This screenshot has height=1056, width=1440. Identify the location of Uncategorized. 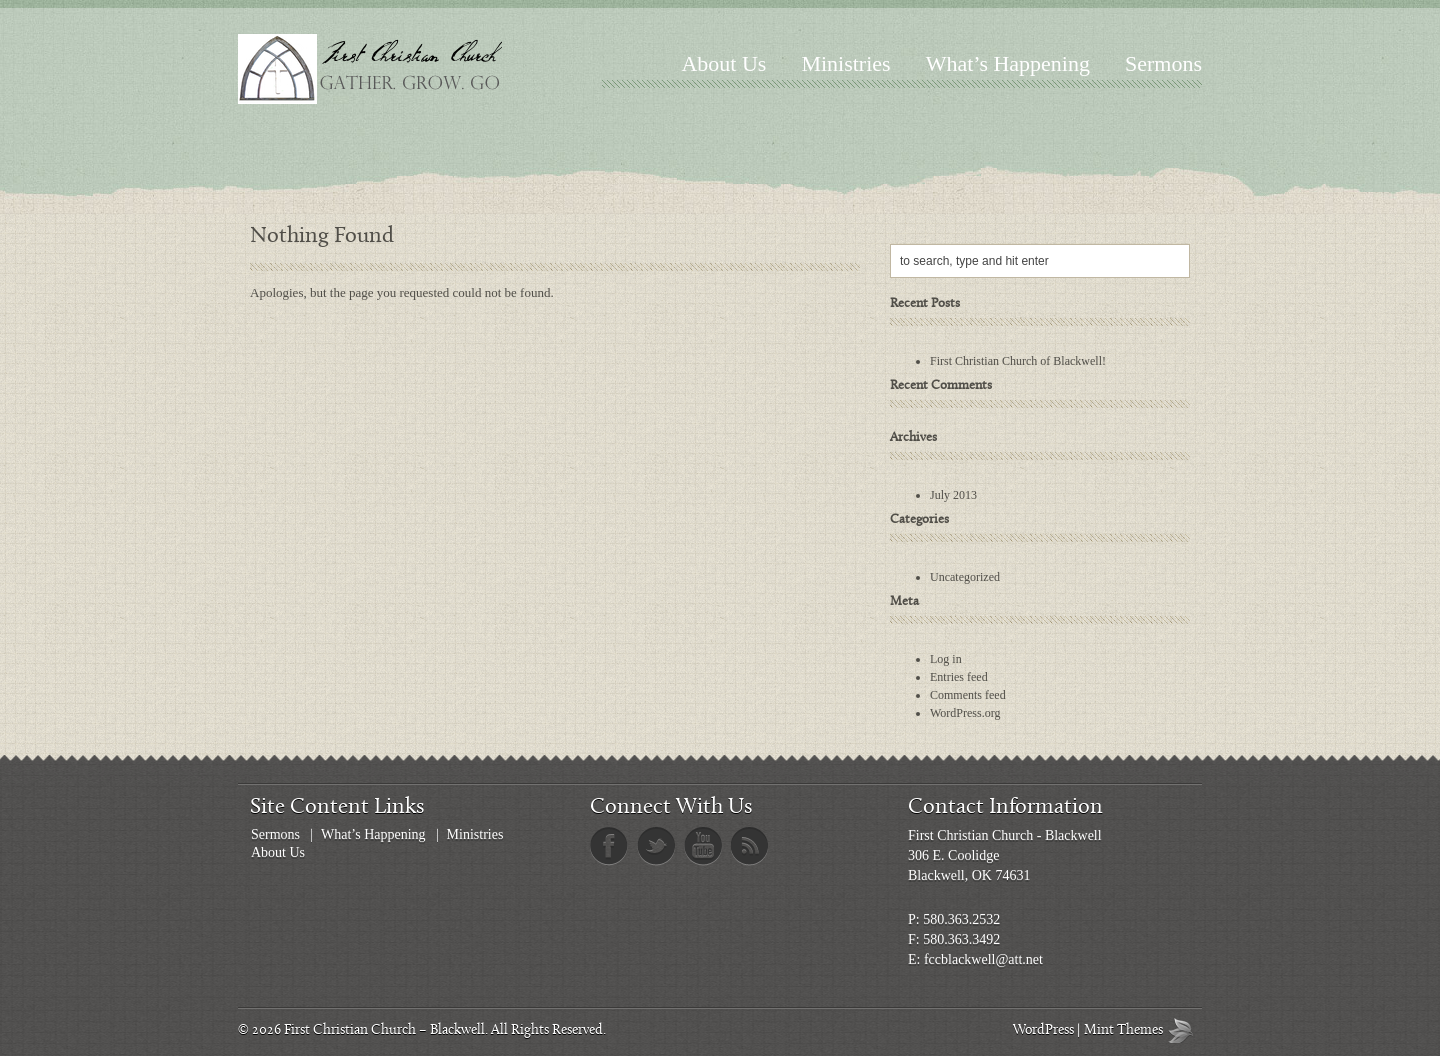
(965, 577).